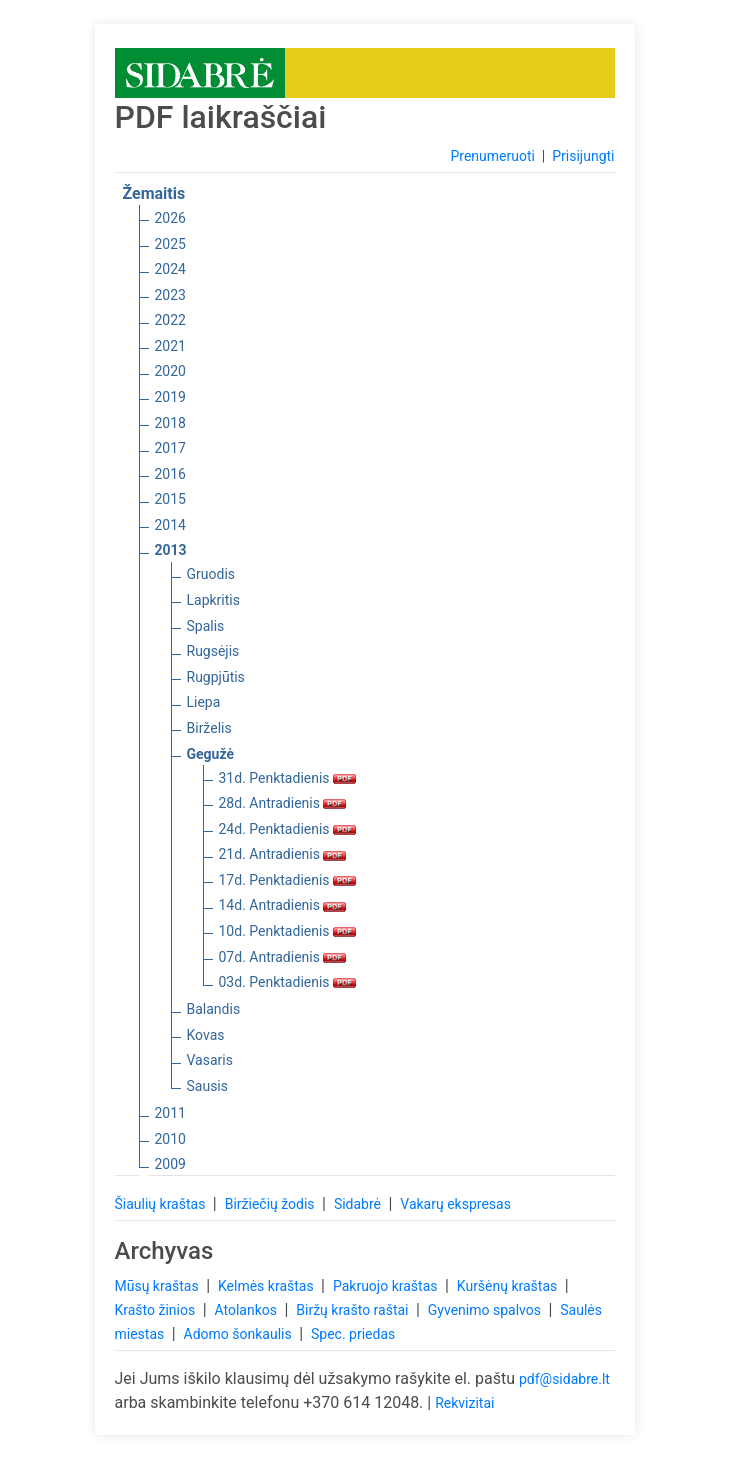 The width and height of the screenshot is (729, 1459). Describe the element at coordinates (210, 1060) in the screenshot. I see `Vasaris` at that location.